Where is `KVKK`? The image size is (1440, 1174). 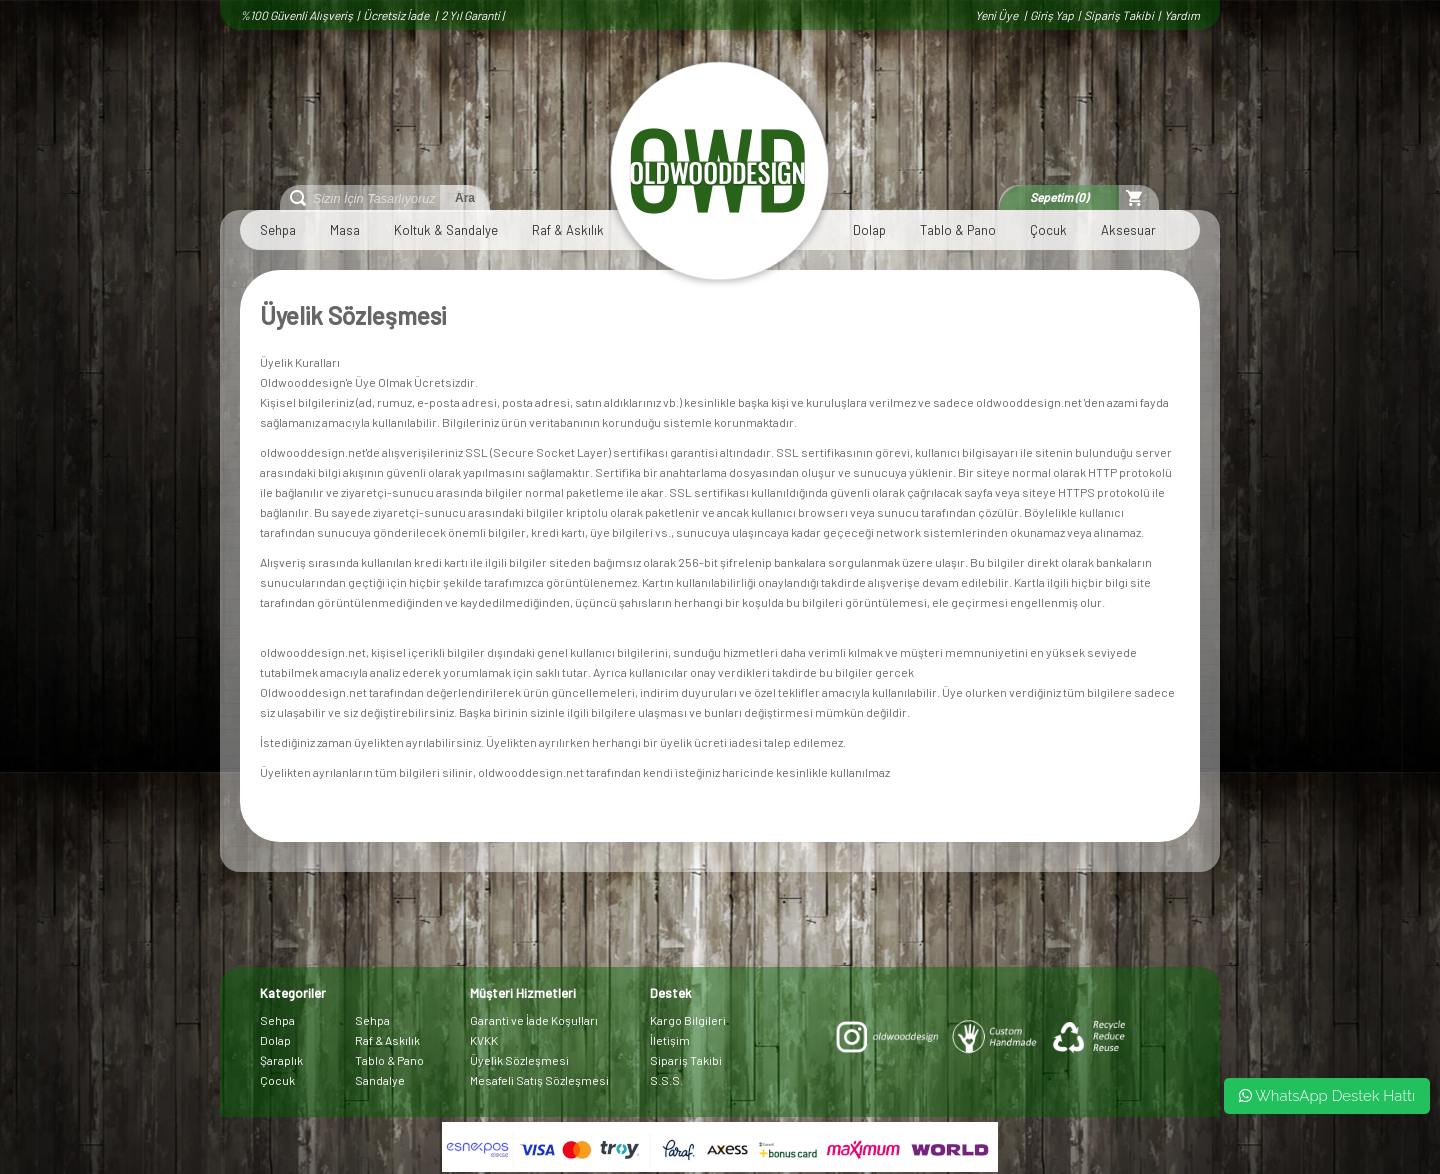 KVKK is located at coordinates (484, 1040).